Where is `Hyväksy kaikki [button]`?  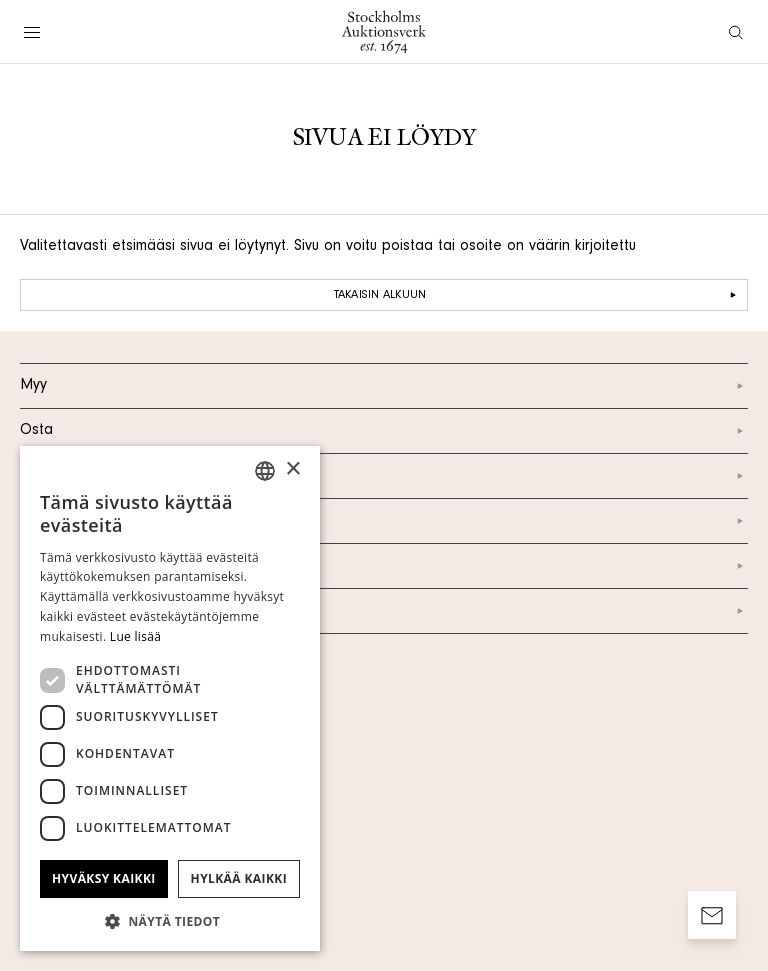 Hyväksy kaikki [button] is located at coordinates (104, 878).